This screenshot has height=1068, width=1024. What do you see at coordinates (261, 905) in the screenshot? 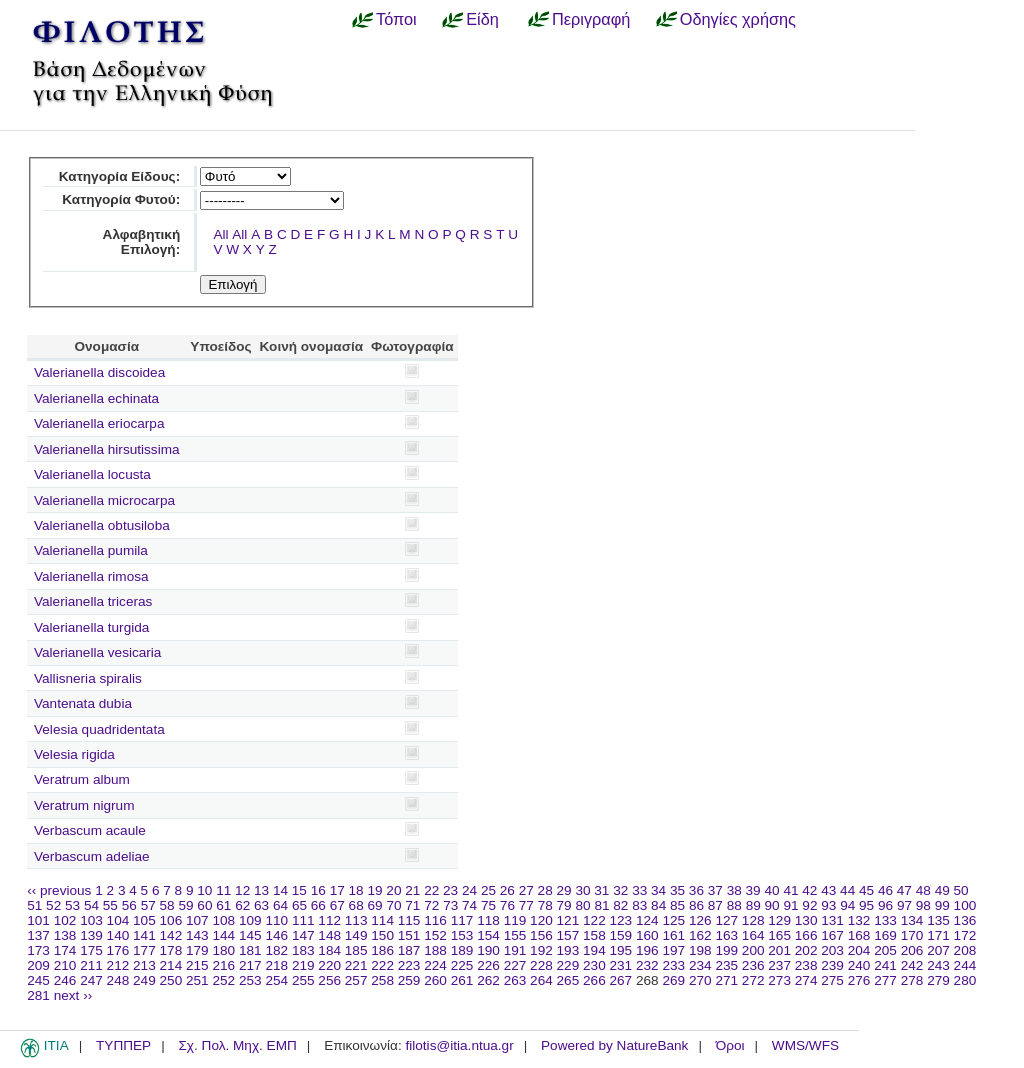
I see `63` at bounding box center [261, 905].